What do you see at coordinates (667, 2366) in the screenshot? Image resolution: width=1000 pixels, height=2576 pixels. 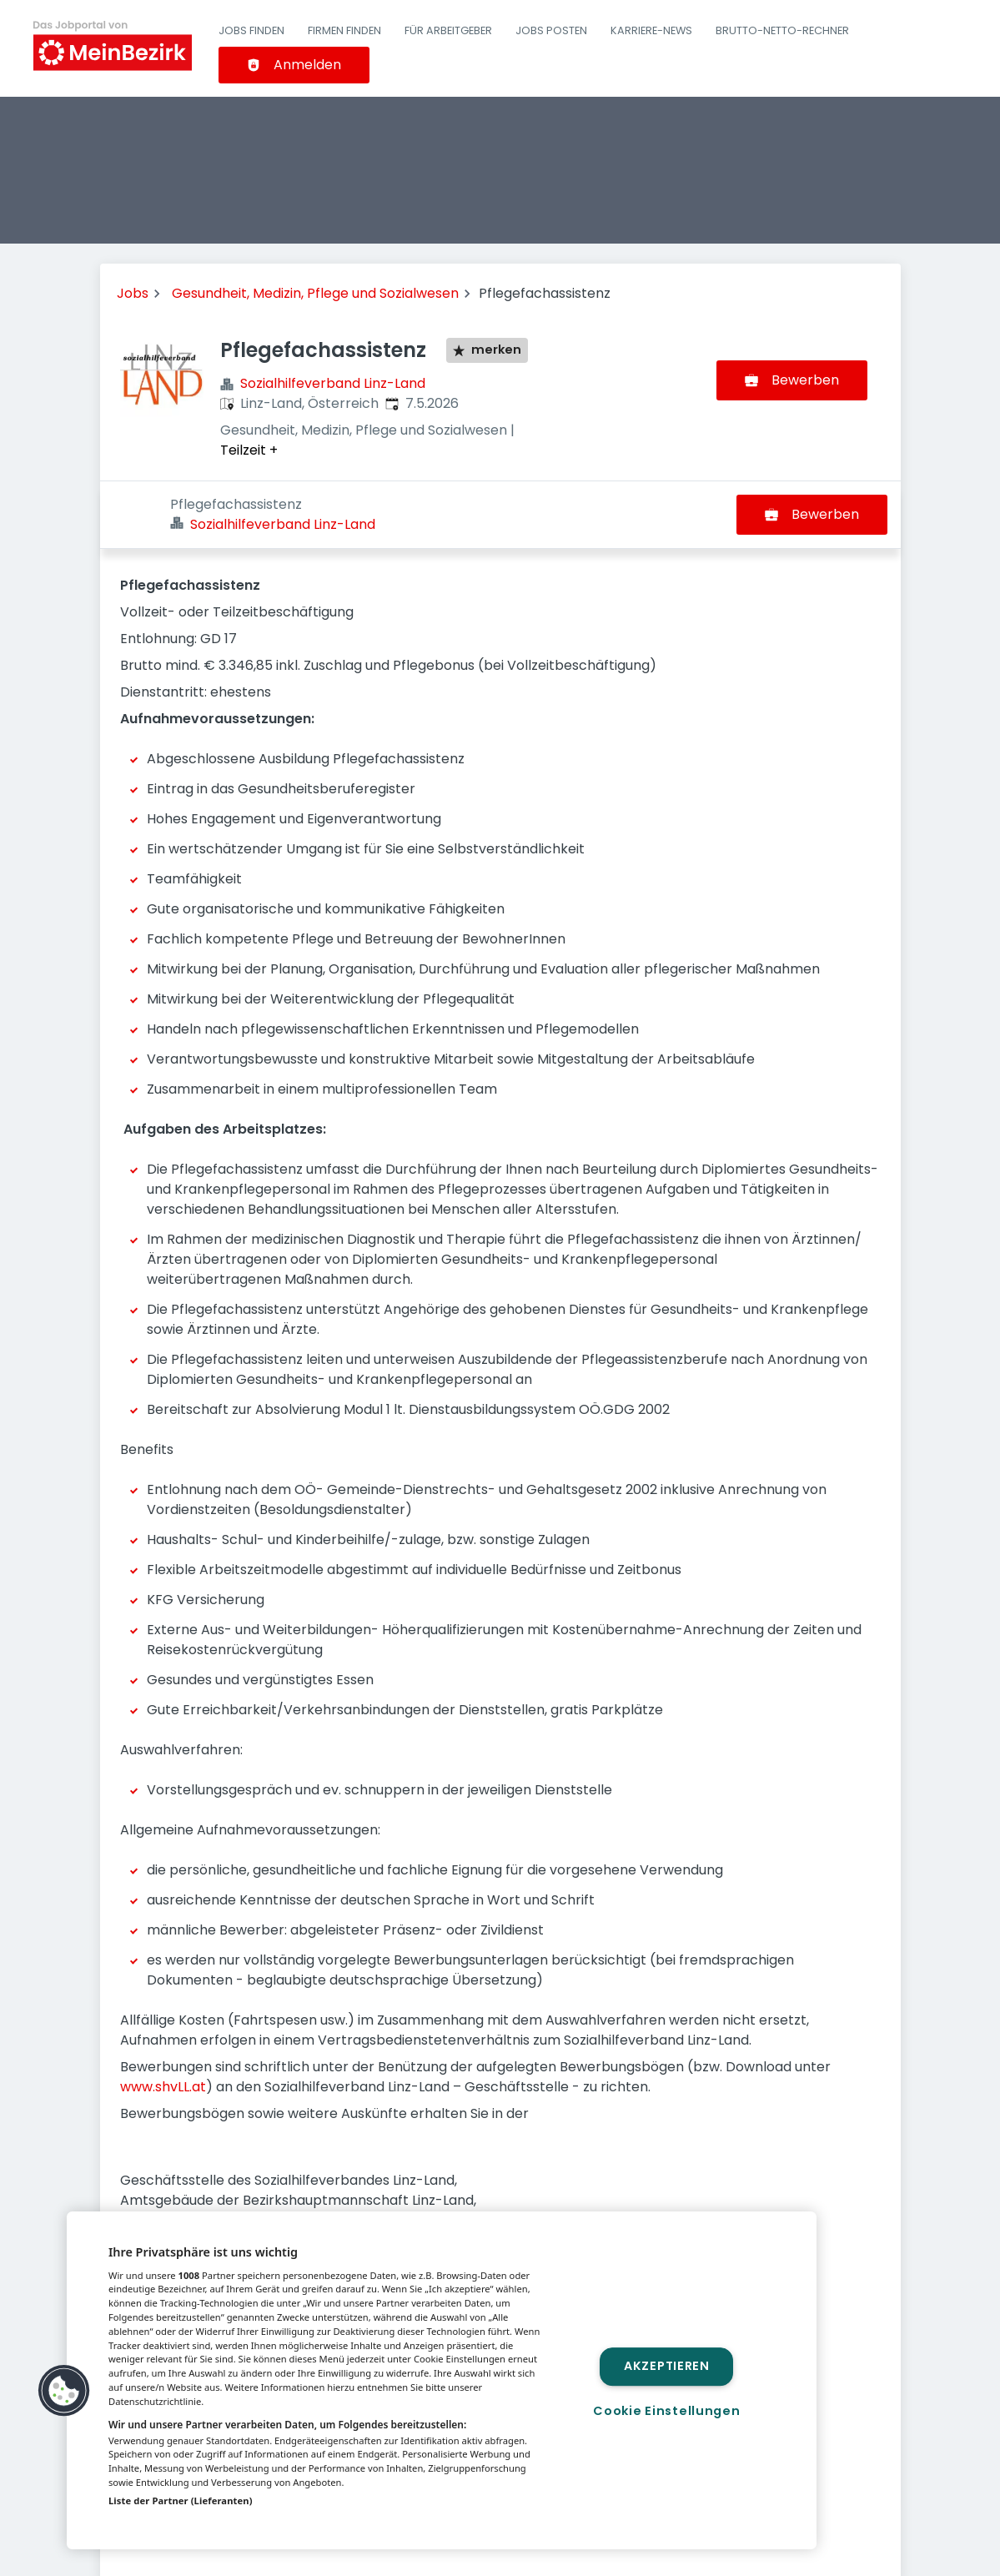 I see `Akzeptieren` at bounding box center [667, 2366].